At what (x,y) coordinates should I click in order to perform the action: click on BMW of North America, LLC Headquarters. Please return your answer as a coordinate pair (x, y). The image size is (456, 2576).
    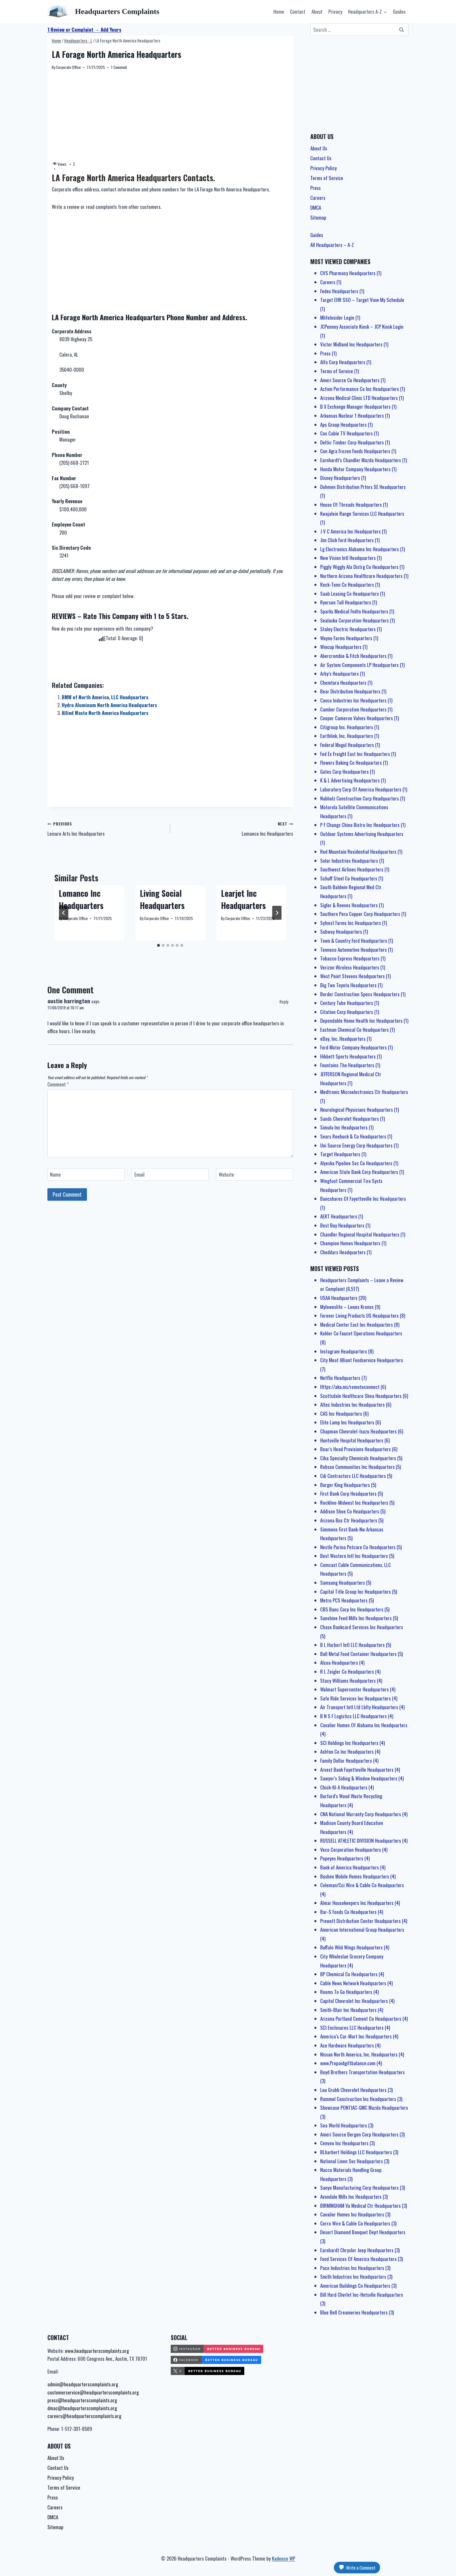
    Looking at the image, I should click on (105, 697).